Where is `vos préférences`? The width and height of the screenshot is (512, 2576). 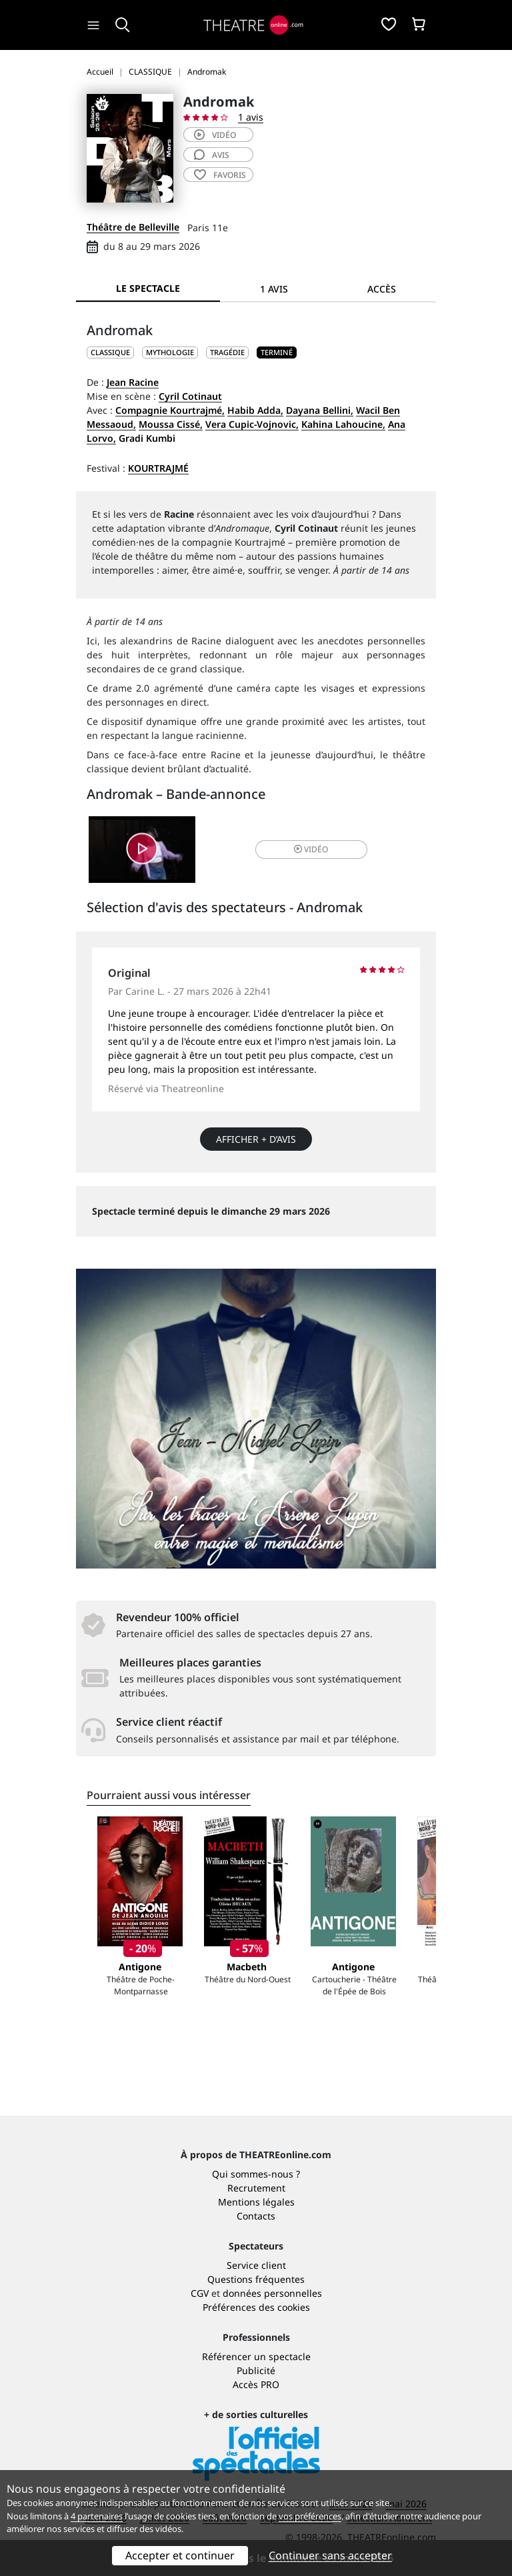
vos préférences is located at coordinates (310, 2516).